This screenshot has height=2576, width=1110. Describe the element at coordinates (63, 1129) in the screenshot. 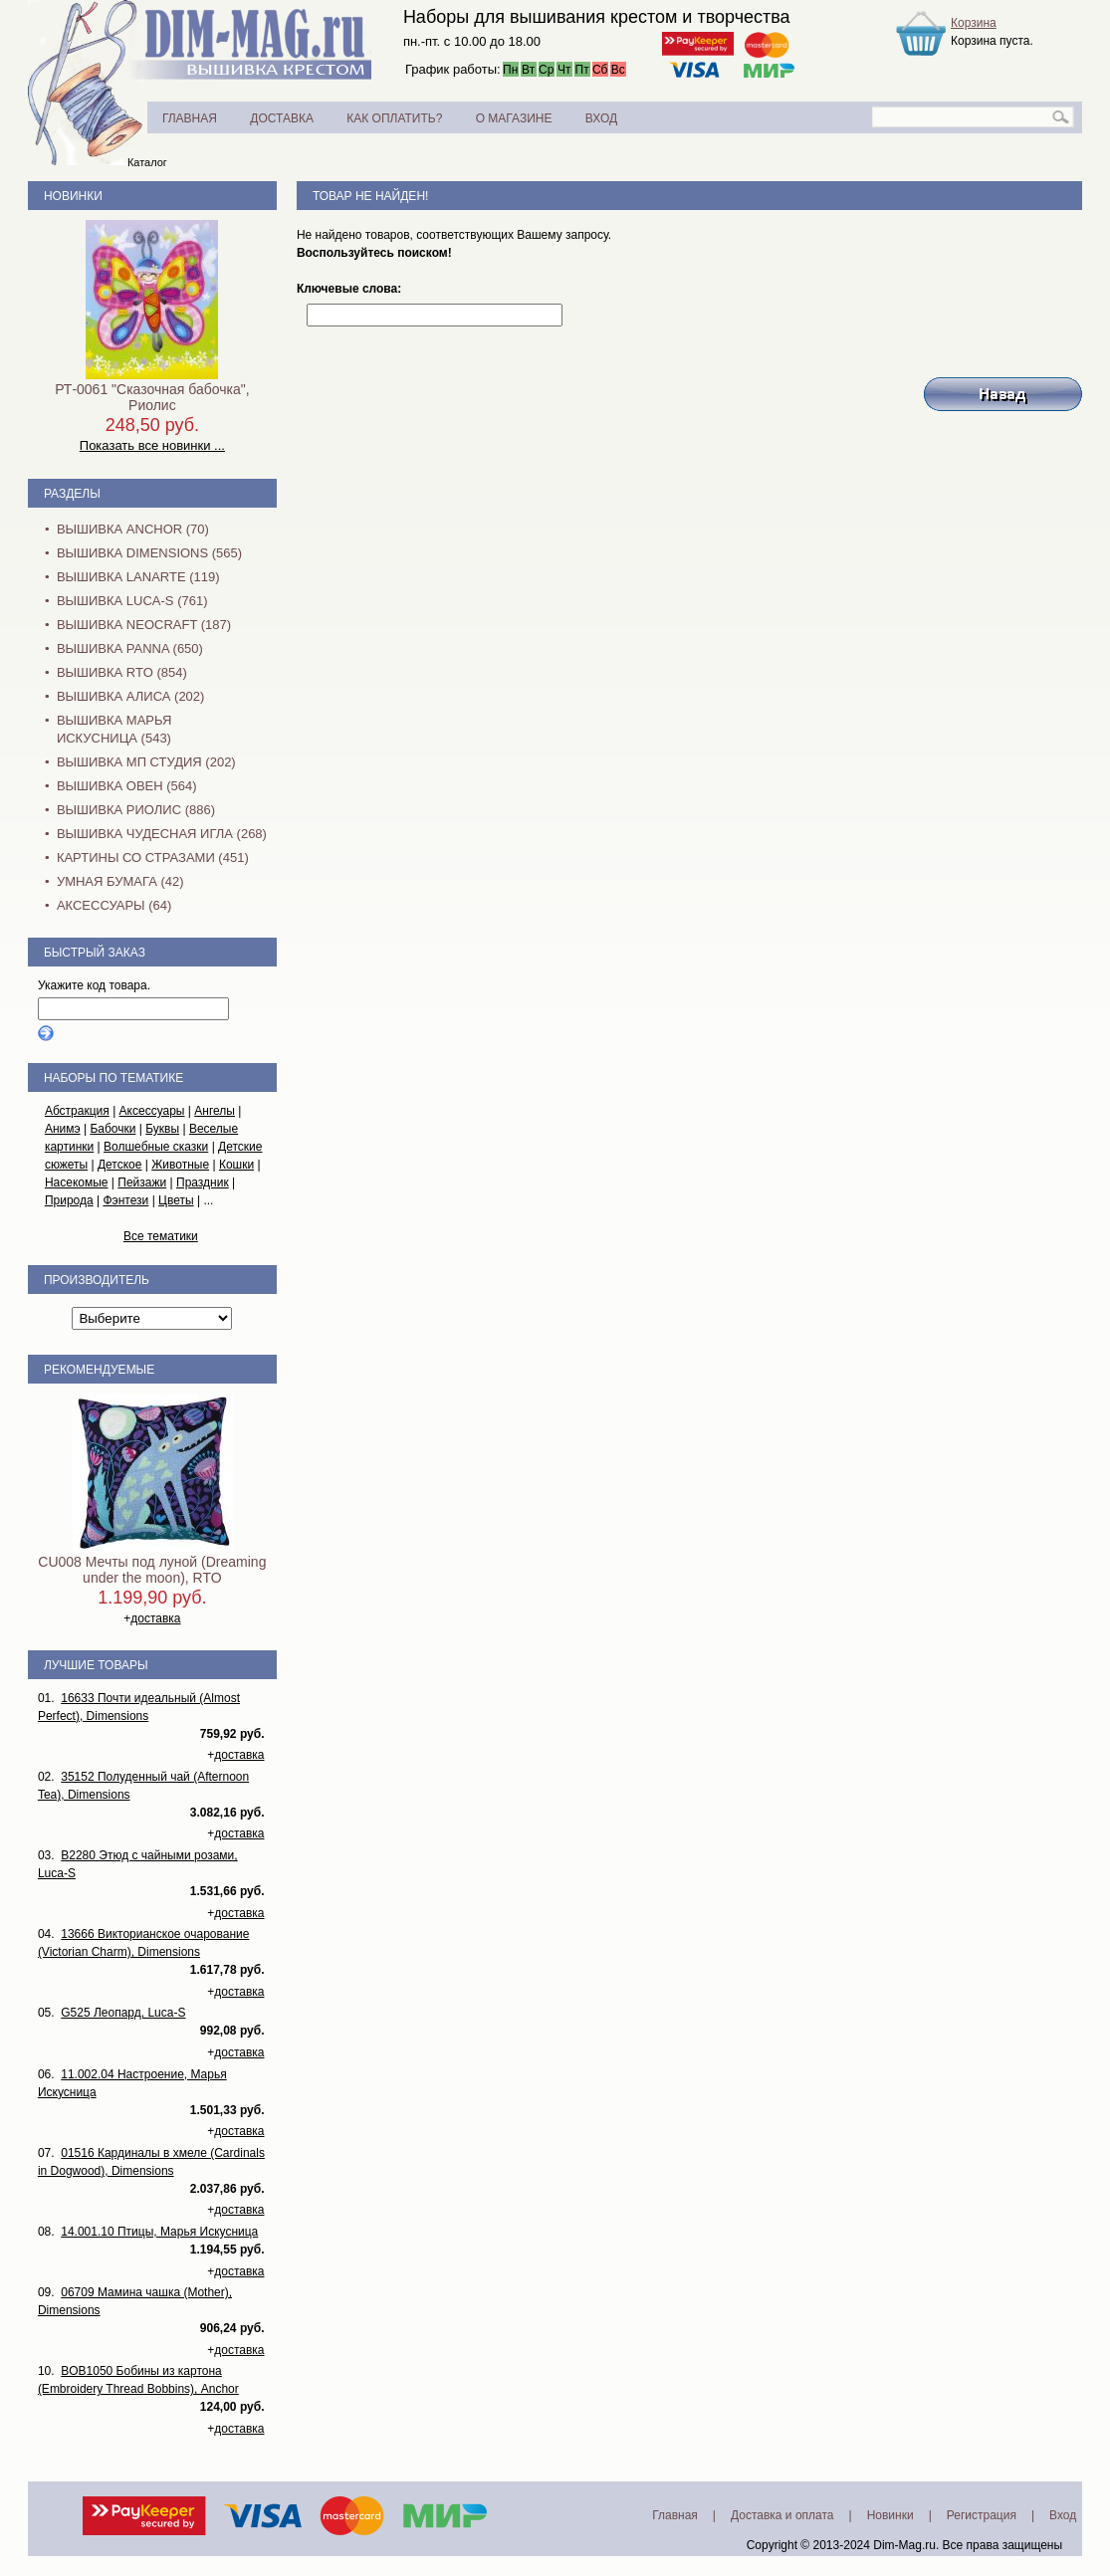

I see `Анимэ` at that location.